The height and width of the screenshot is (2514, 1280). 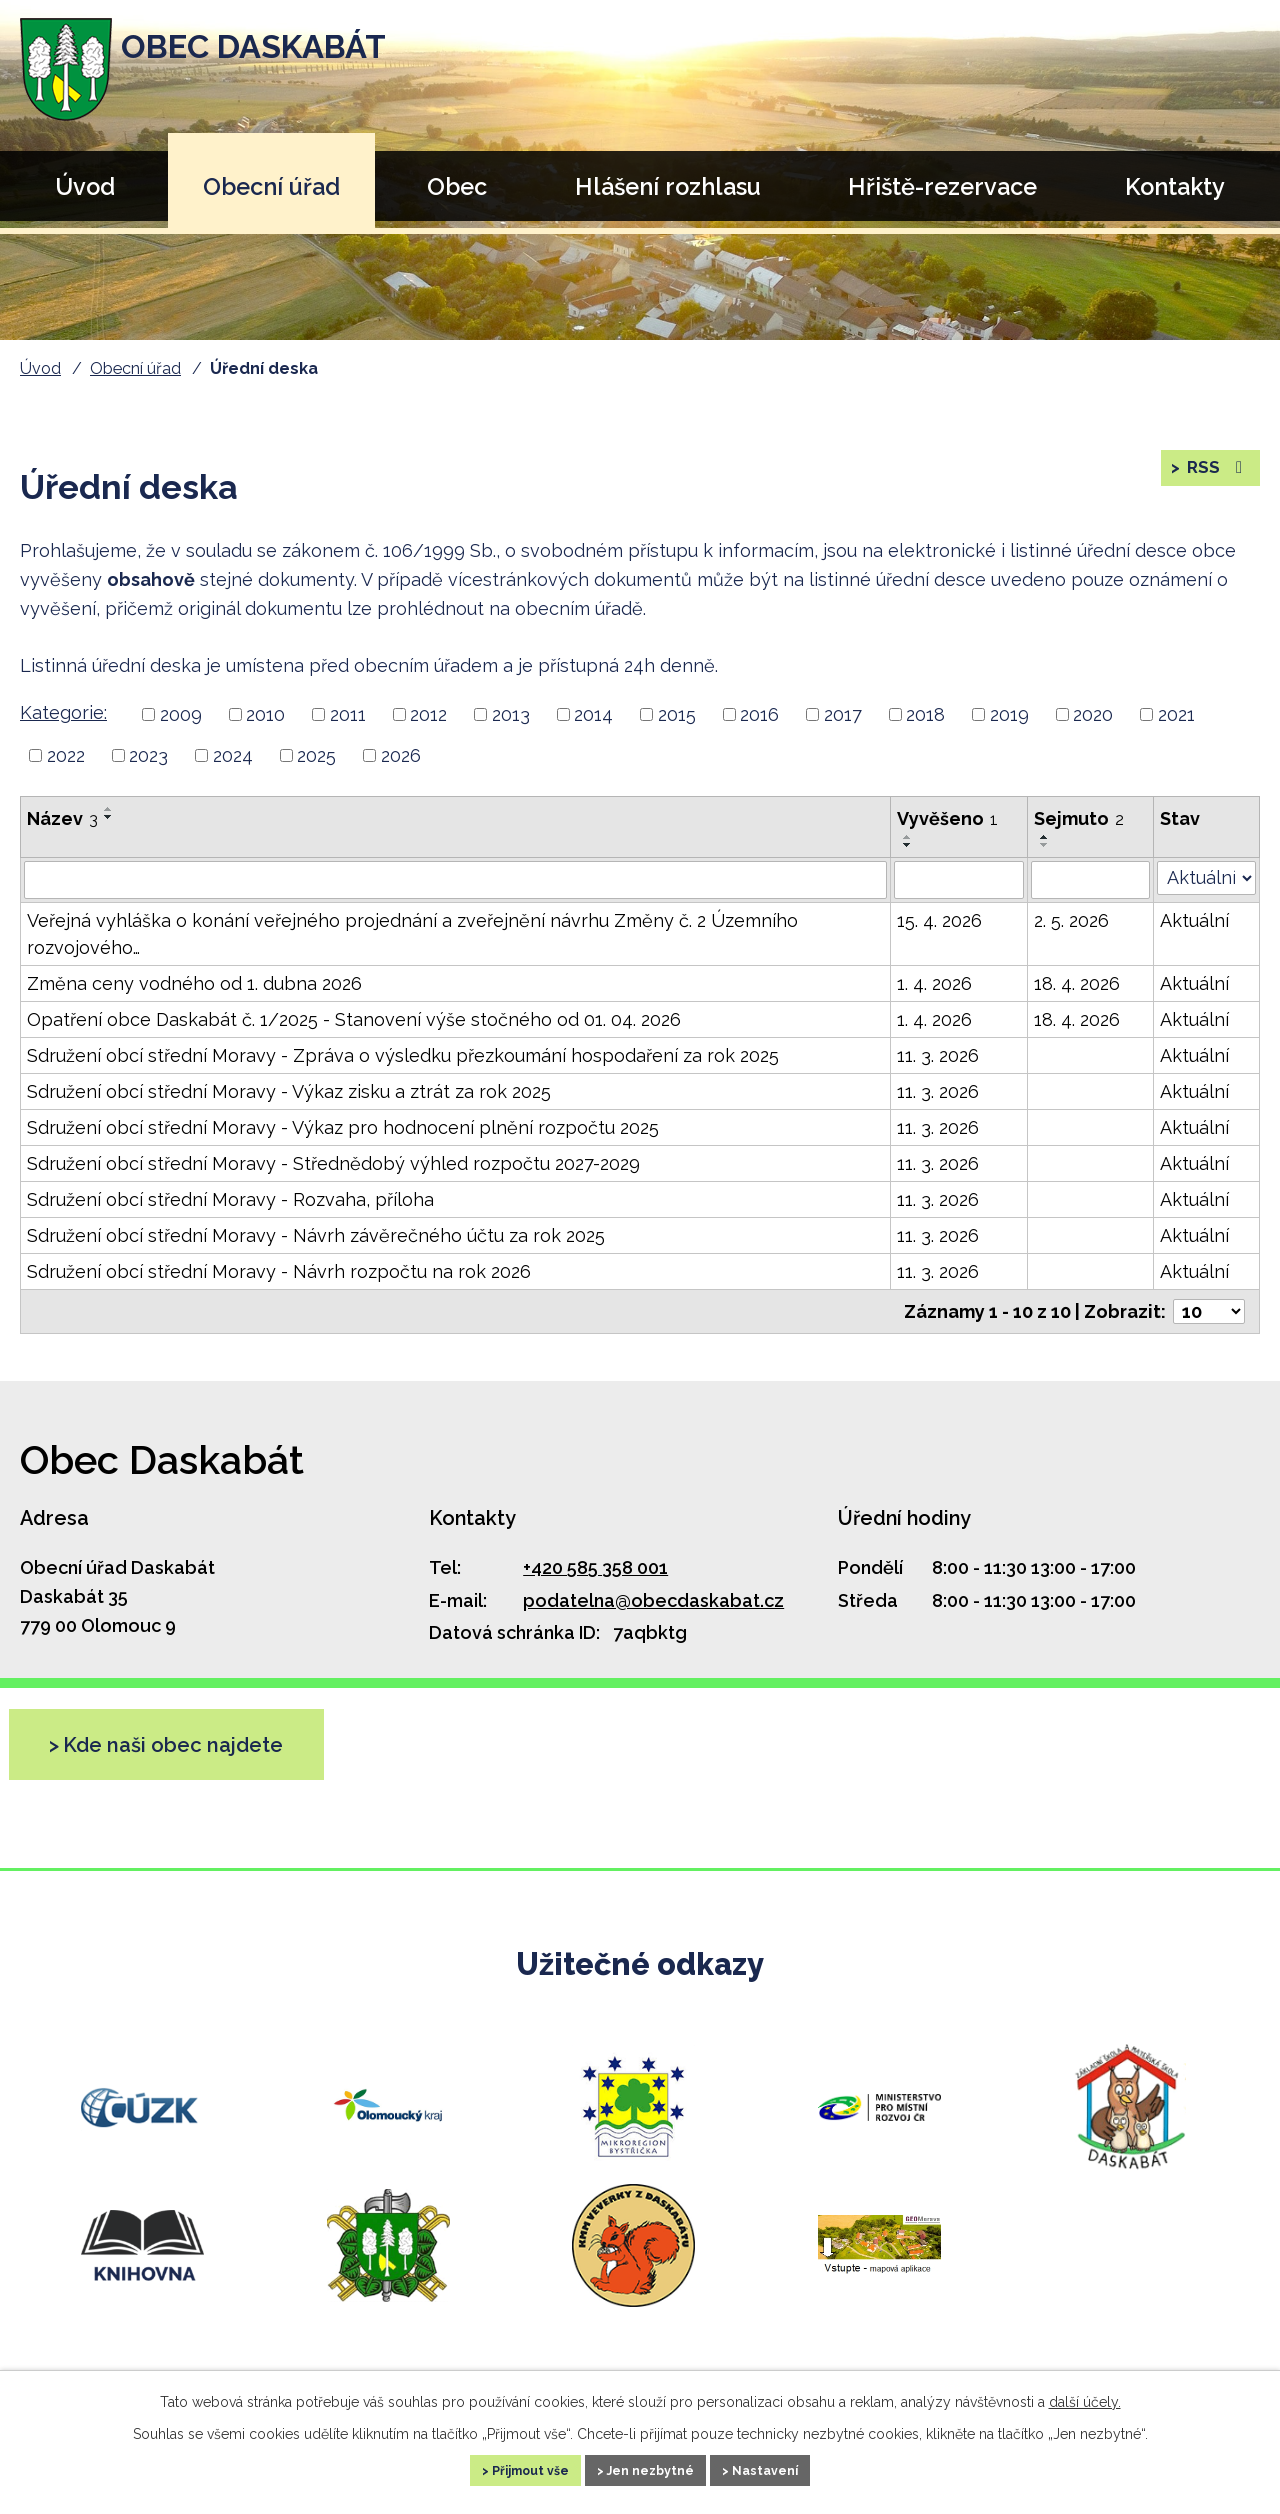 What do you see at coordinates (939, 920) in the screenshot?
I see `15. 4. 2026` at bounding box center [939, 920].